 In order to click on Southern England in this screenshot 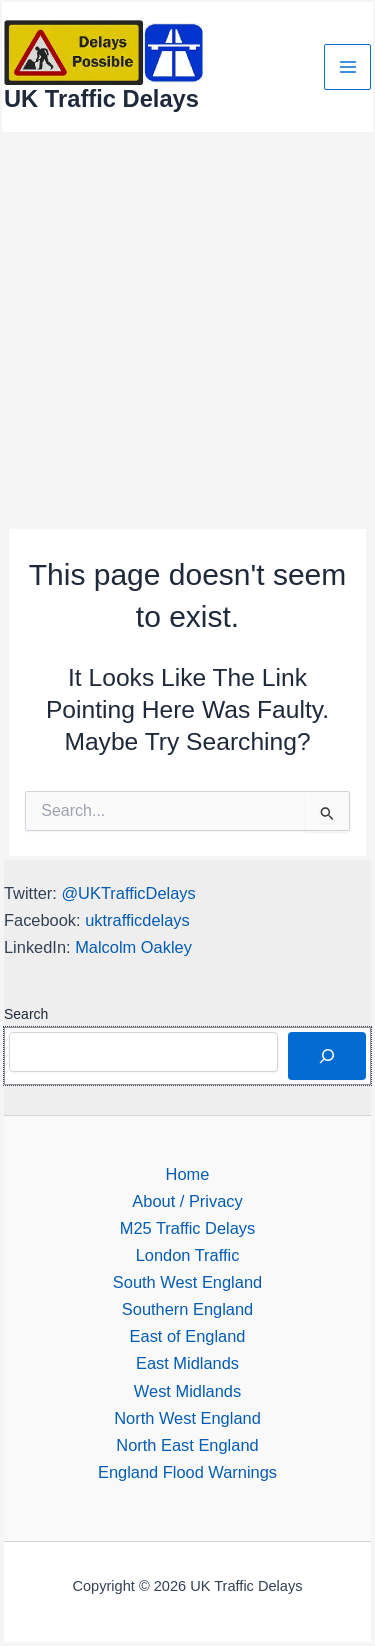, I will do `click(187, 1309)`.